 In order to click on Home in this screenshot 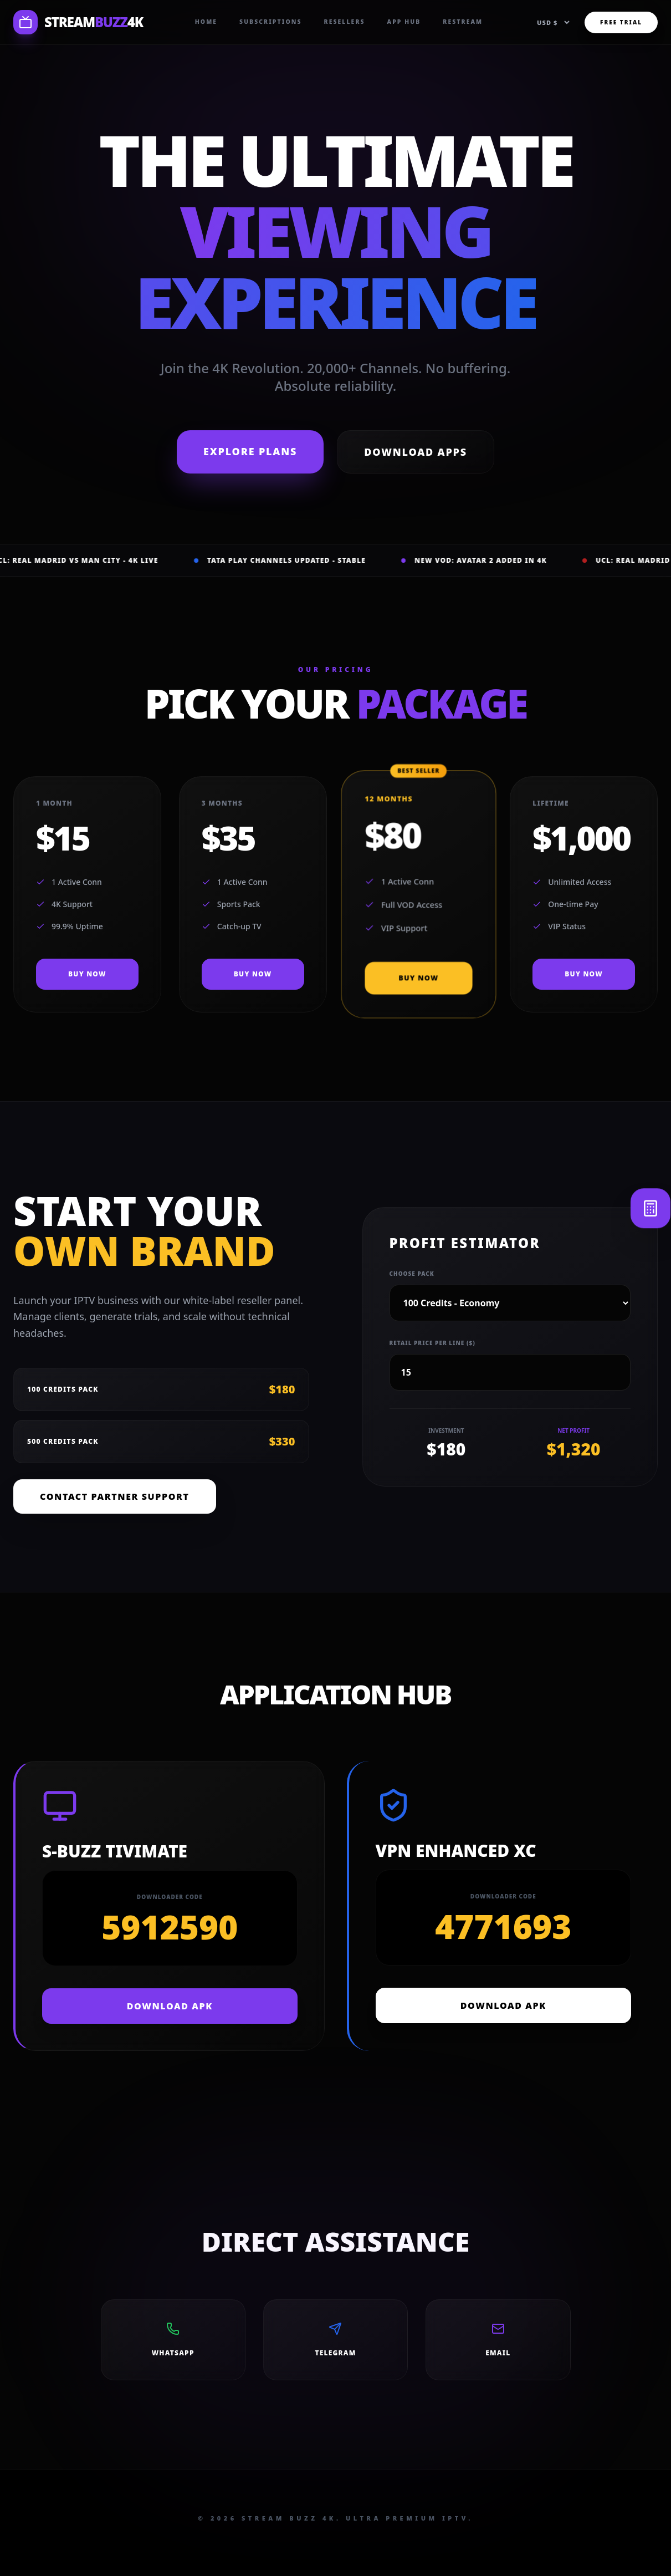, I will do `click(206, 22)`.